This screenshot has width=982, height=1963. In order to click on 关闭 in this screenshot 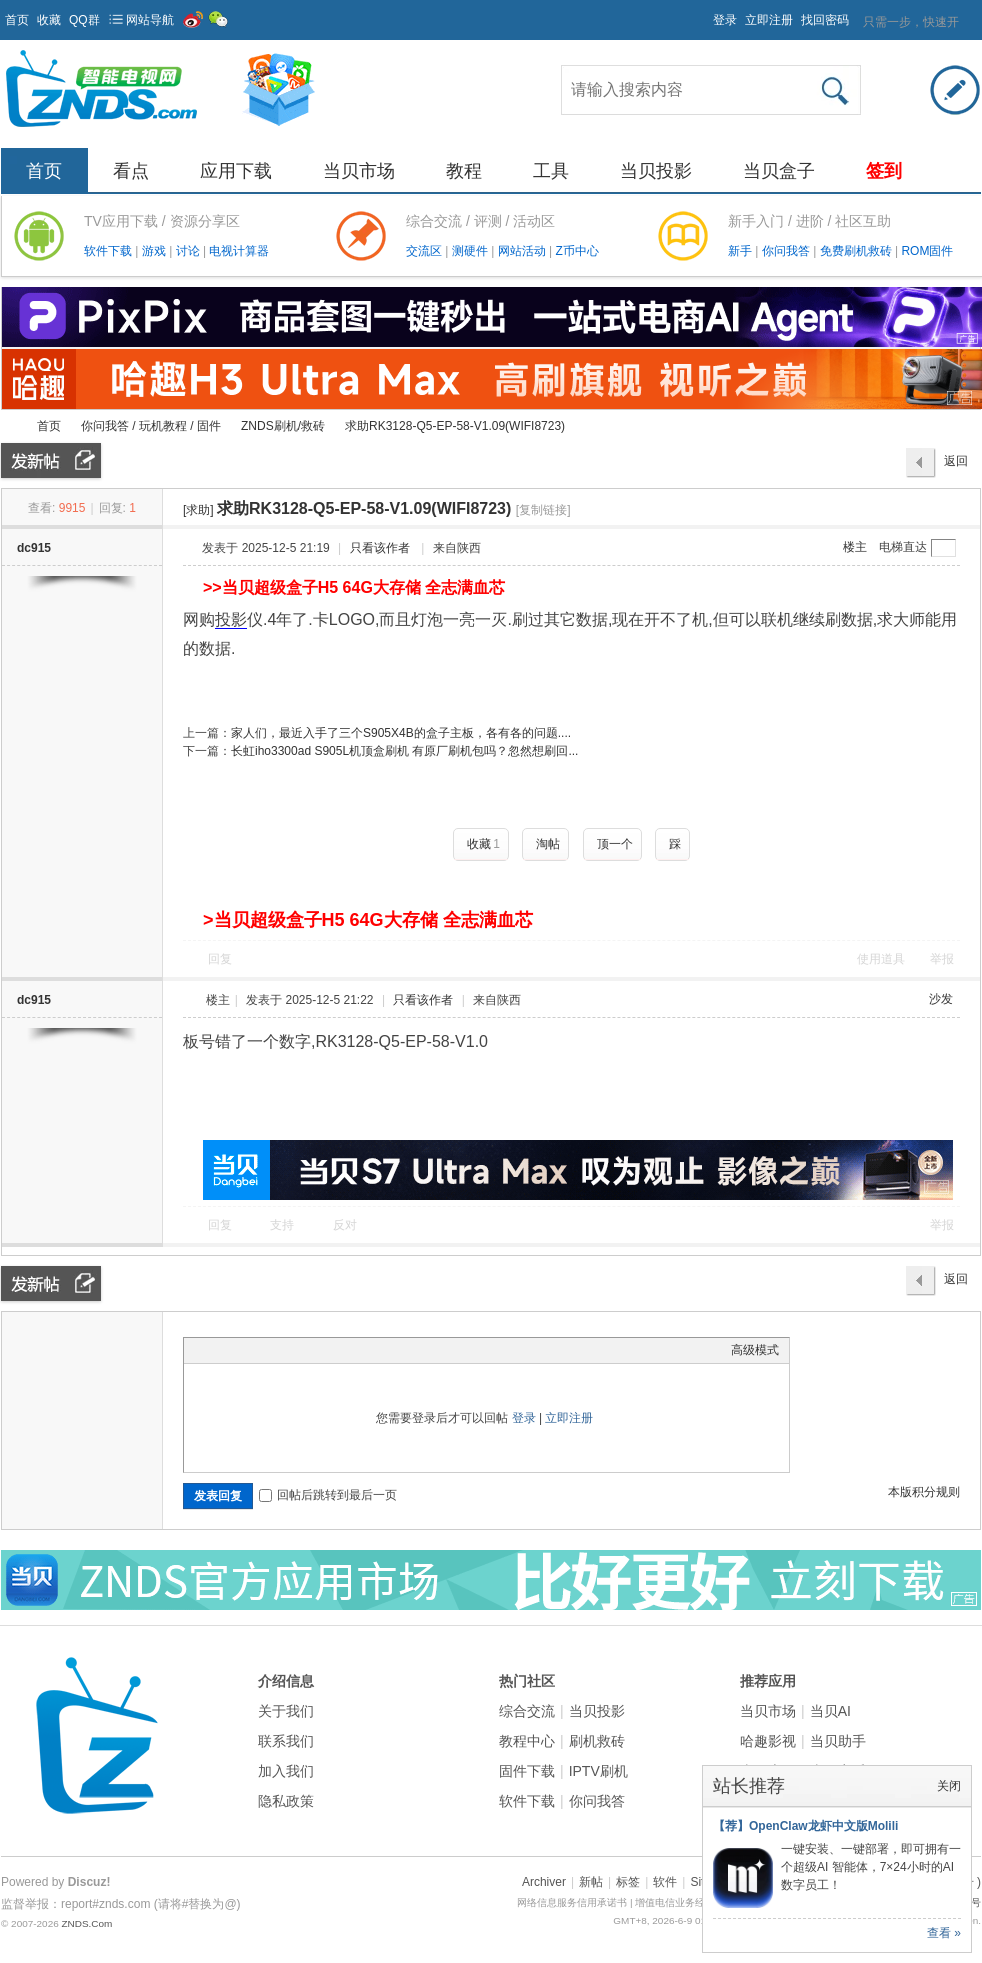, I will do `click(949, 1786)`.